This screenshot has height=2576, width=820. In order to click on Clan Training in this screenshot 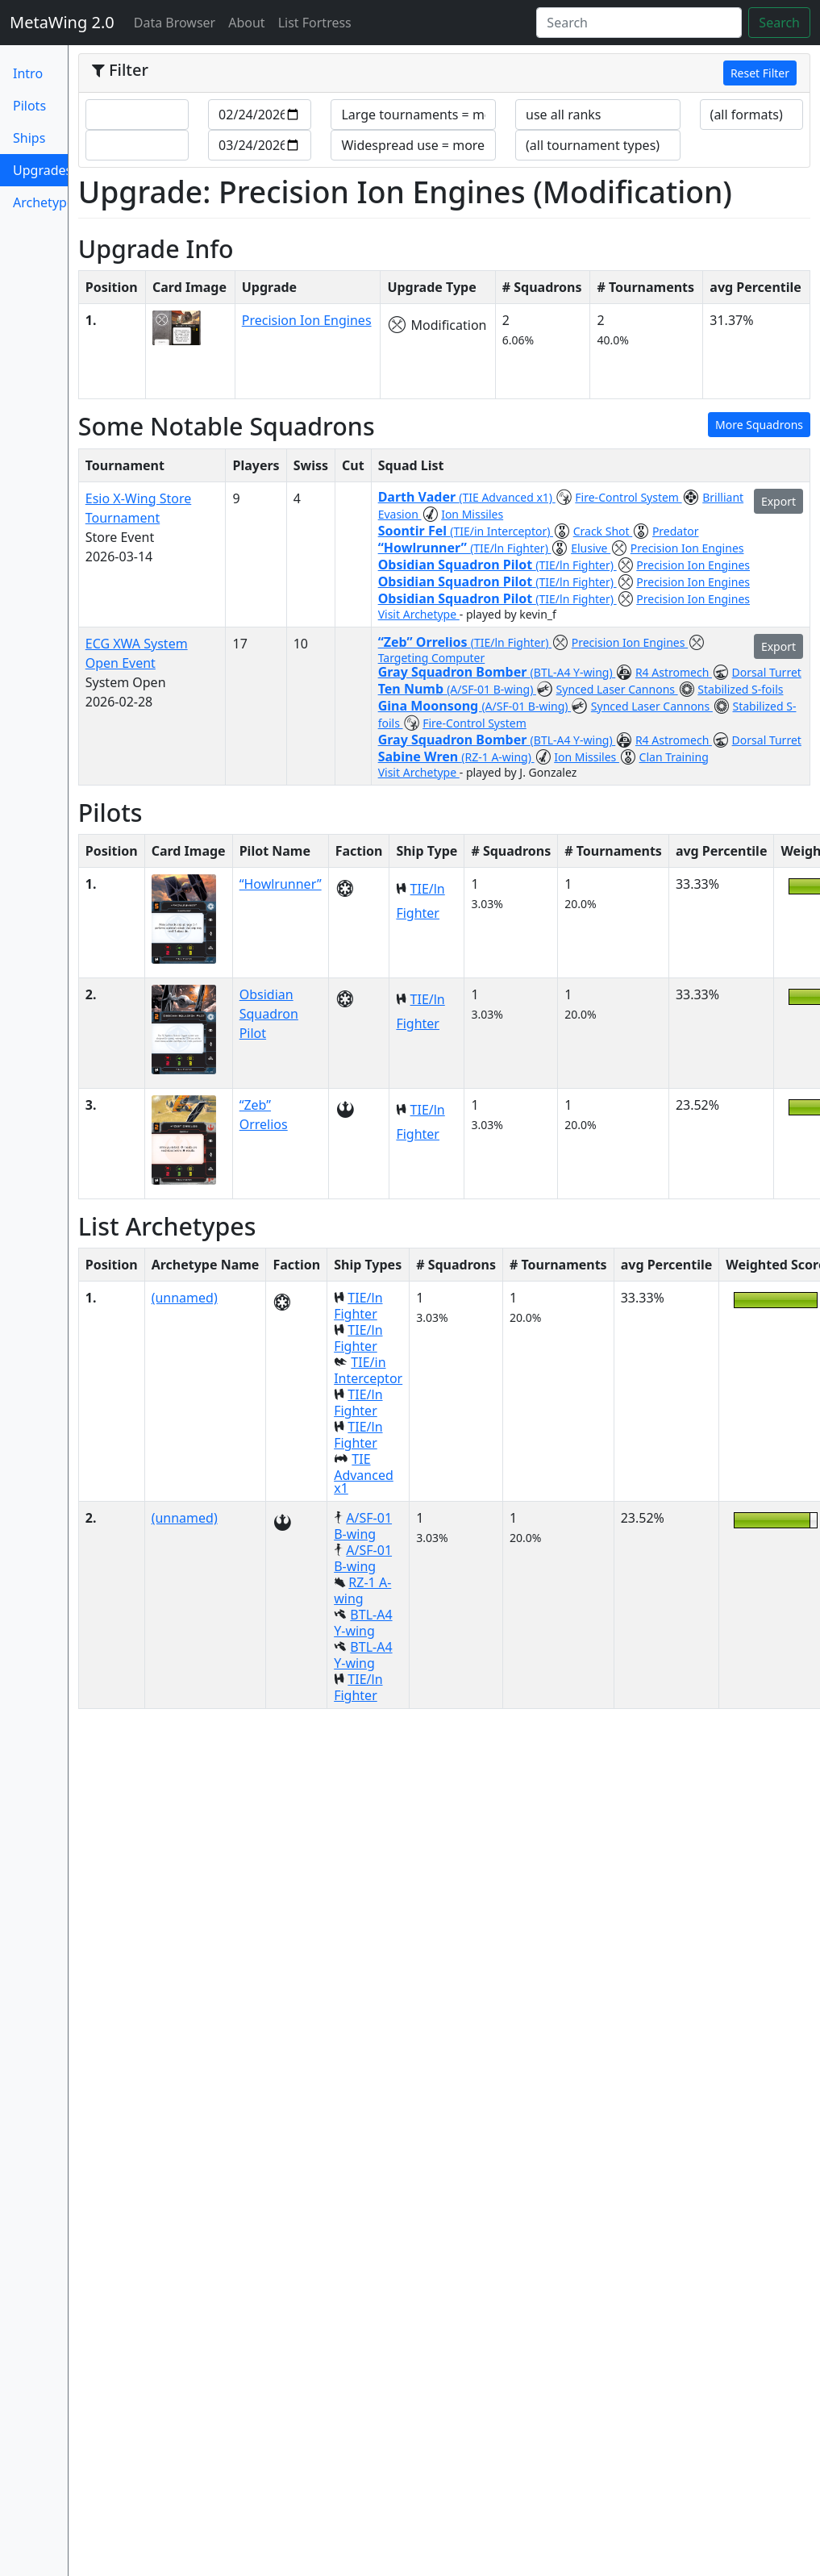, I will do `click(674, 757)`.